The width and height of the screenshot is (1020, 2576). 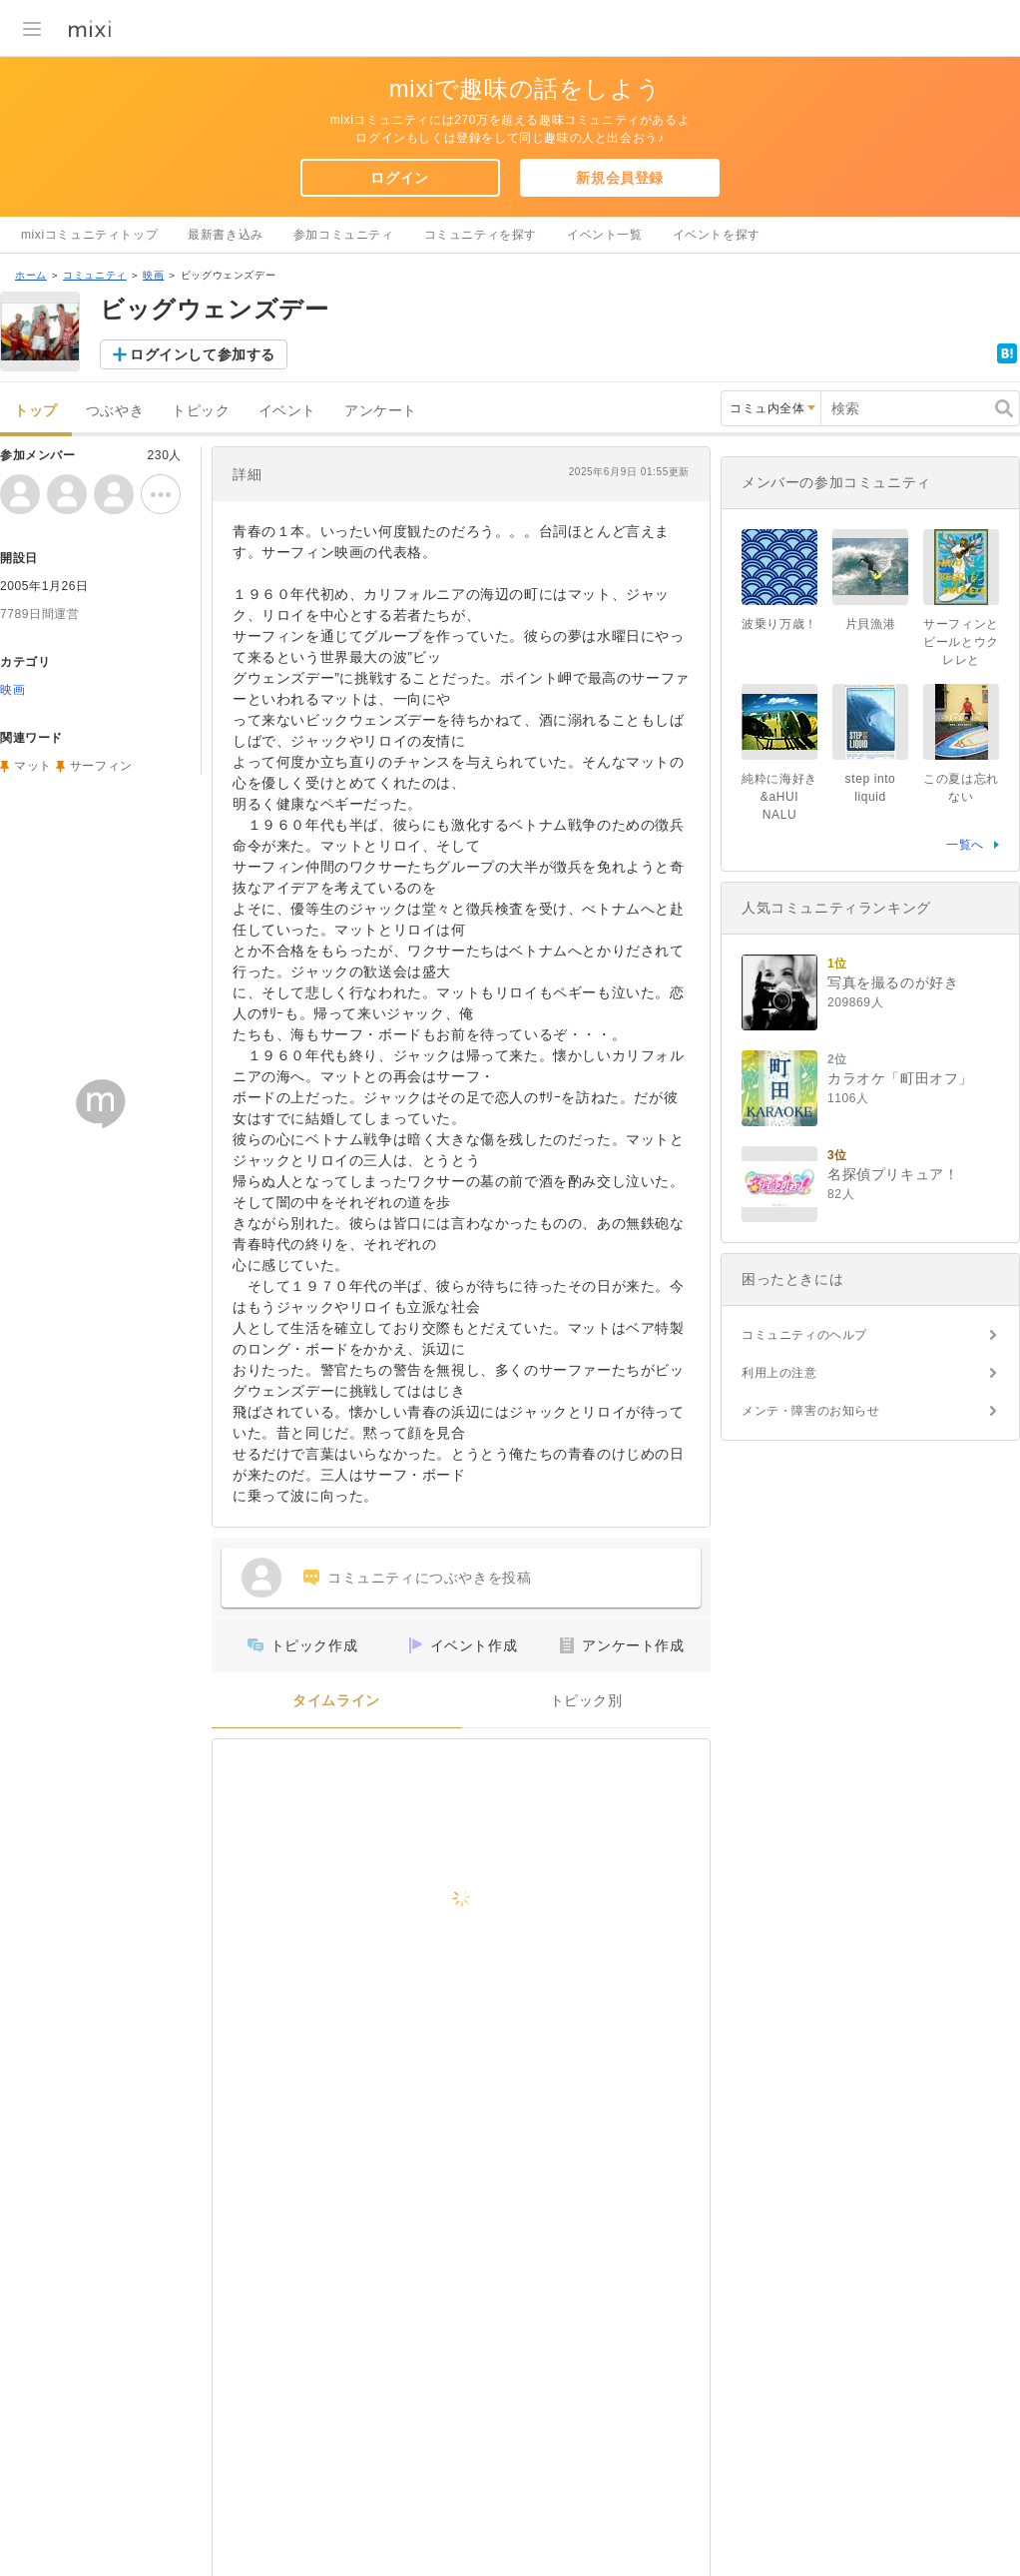 I want to click on サーフィンとビールとウクレレと, so click(x=961, y=642).